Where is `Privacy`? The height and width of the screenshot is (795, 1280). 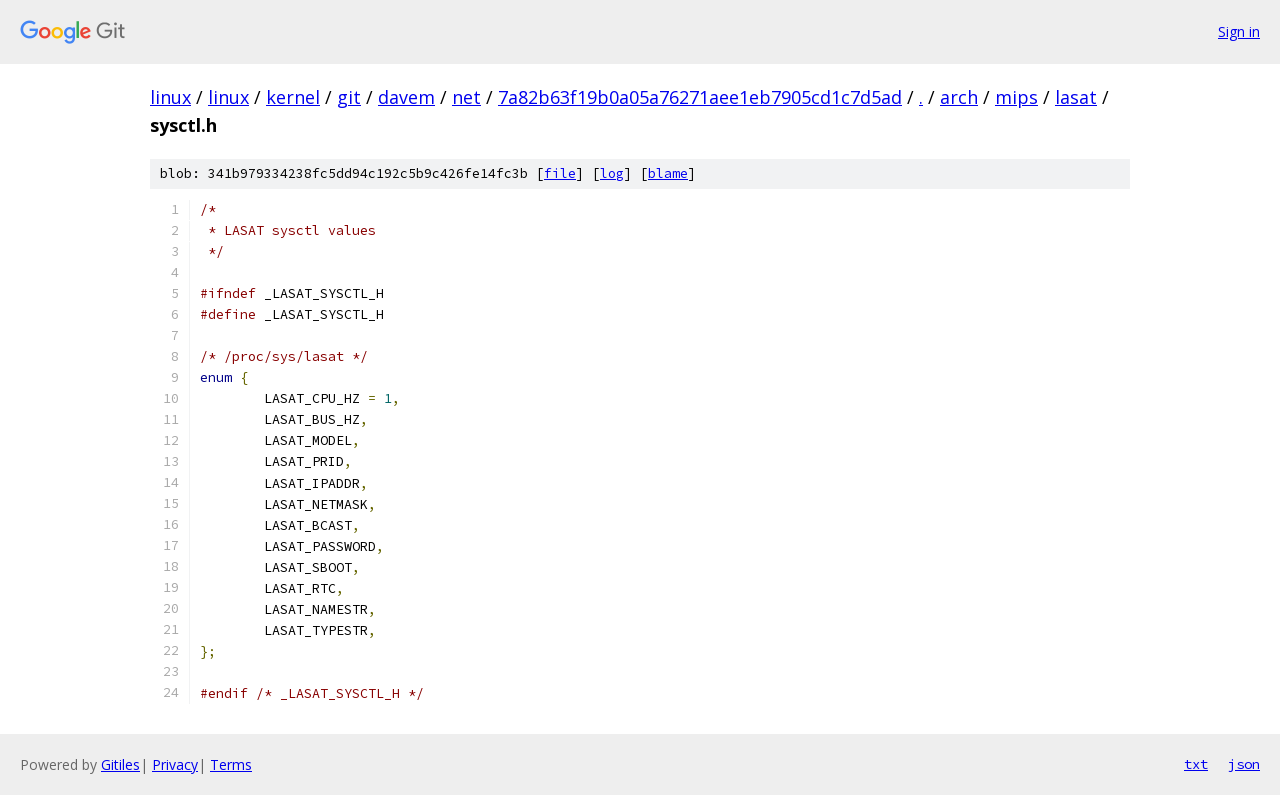 Privacy is located at coordinates (175, 764).